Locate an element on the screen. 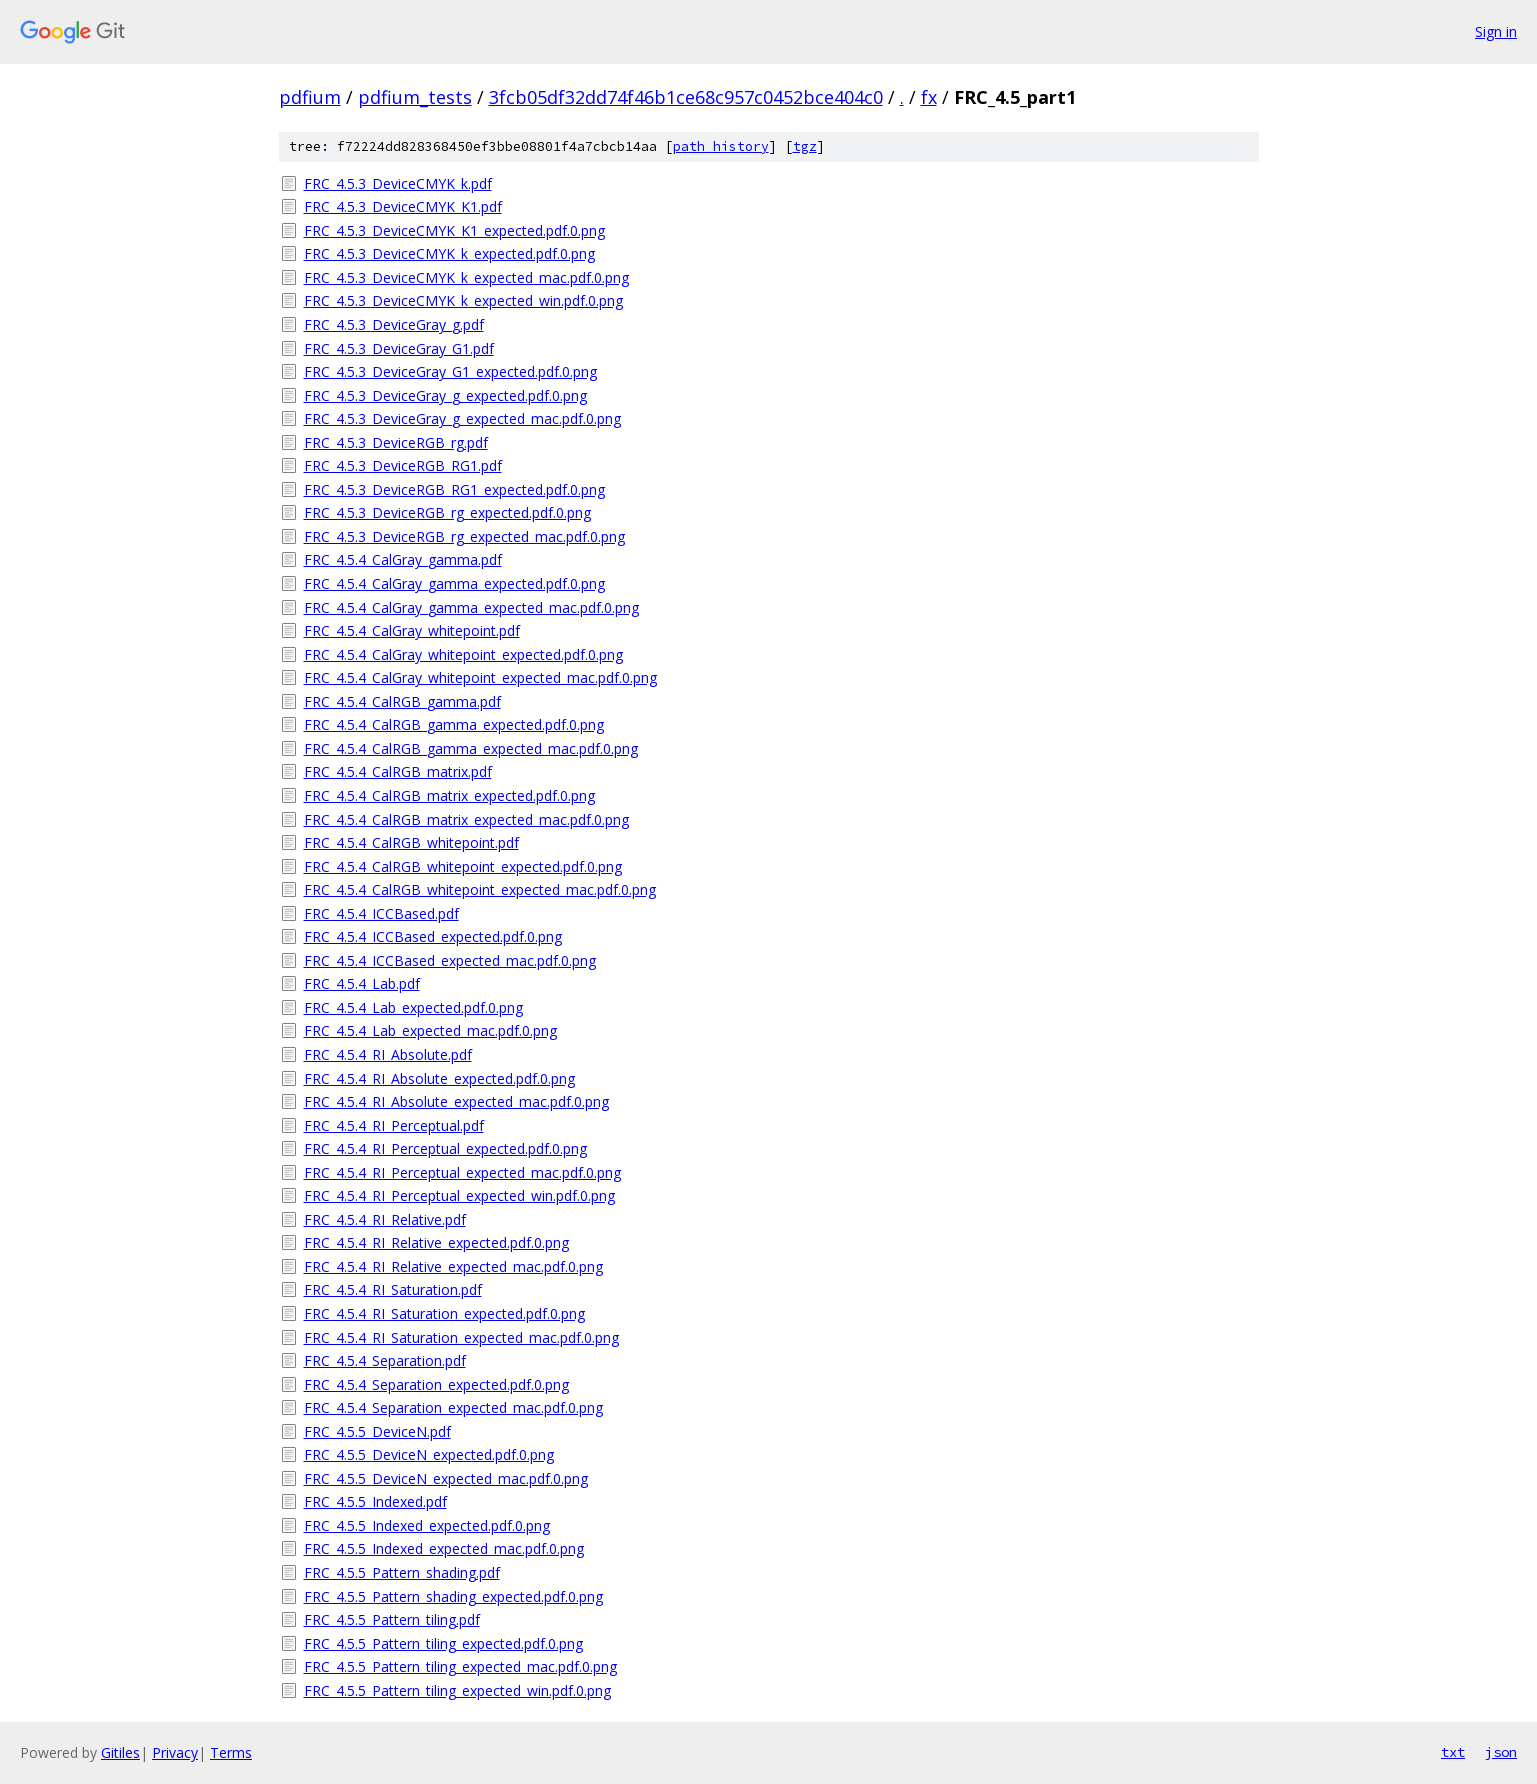 The width and height of the screenshot is (1537, 1784). FRC_4.5.5_Indexed_expected_mac.pdf.0.png is located at coordinates (444, 1548).